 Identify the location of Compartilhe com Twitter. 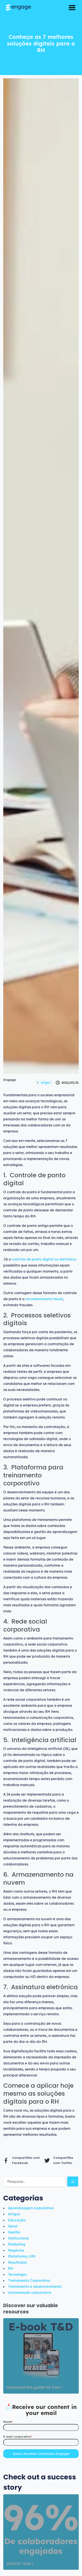
(58, 2113).